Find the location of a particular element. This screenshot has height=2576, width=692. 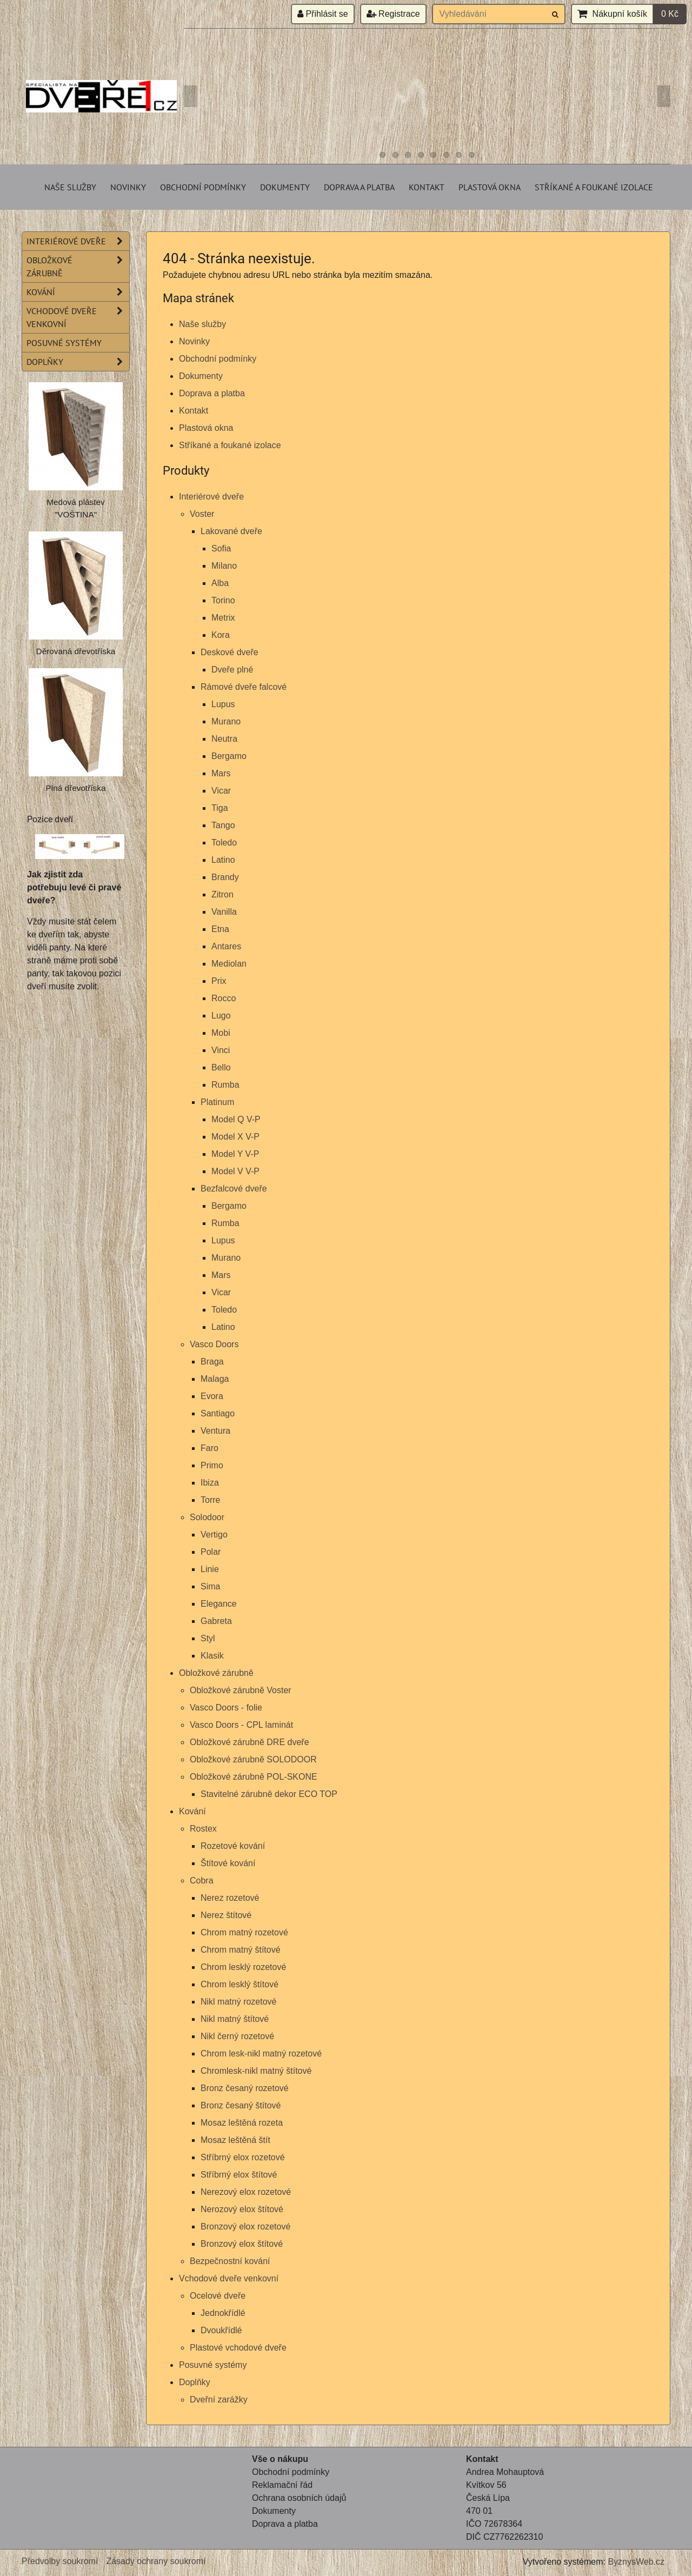

Bronz česaný štítové is located at coordinates (241, 2105).